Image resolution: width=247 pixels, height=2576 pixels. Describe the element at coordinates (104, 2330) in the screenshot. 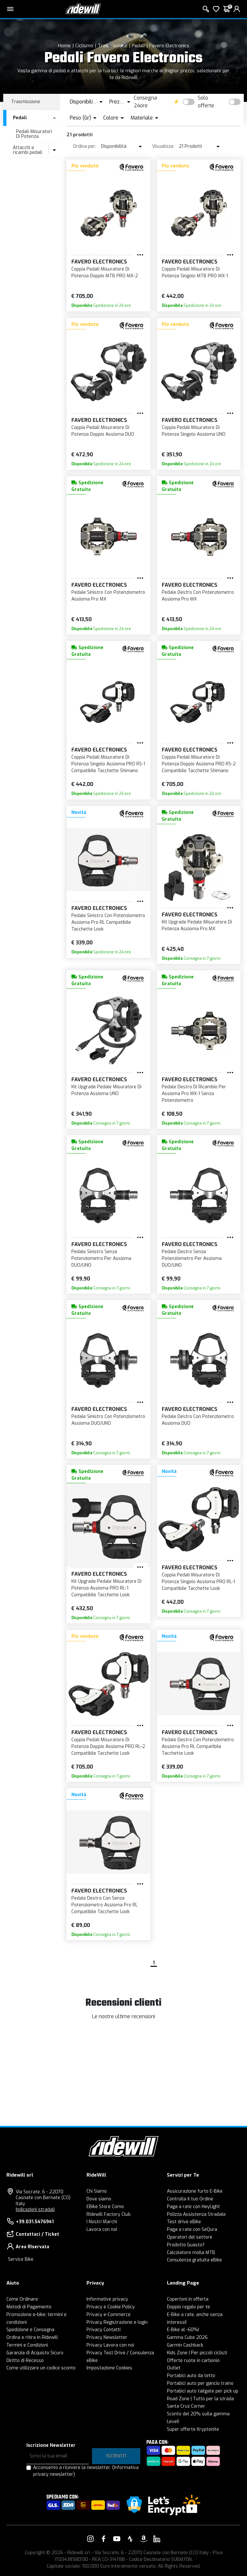

I see `Privacy Contatti` at that location.